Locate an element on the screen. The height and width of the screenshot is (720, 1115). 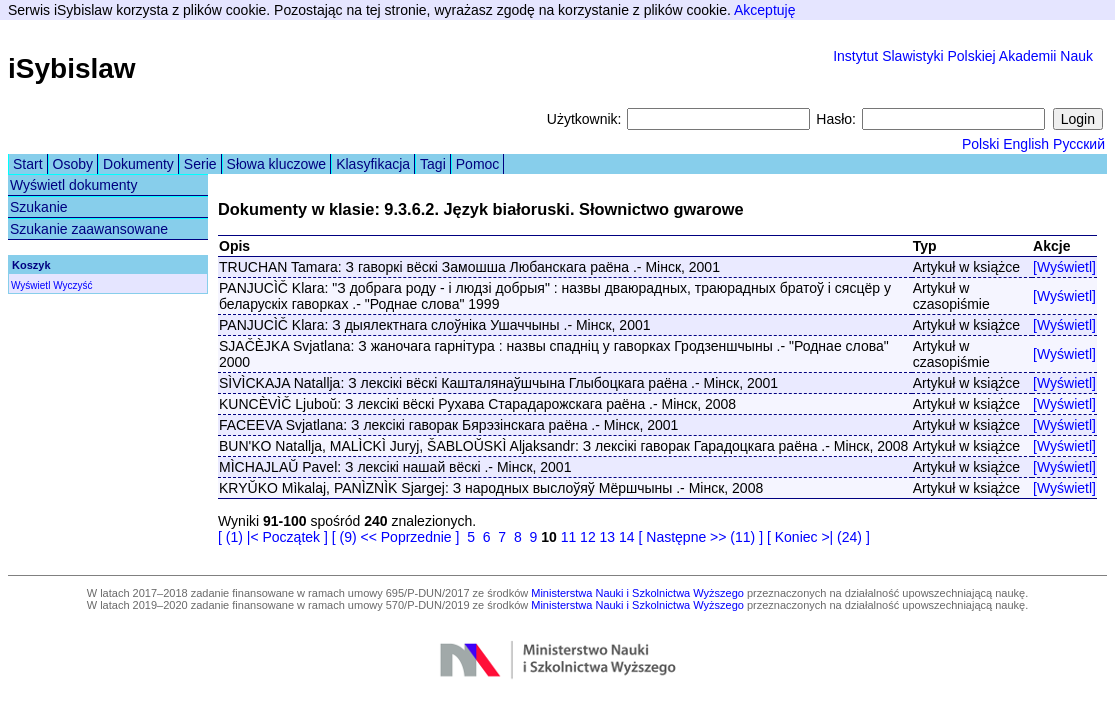
Pomoc is located at coordinates (478, 164).